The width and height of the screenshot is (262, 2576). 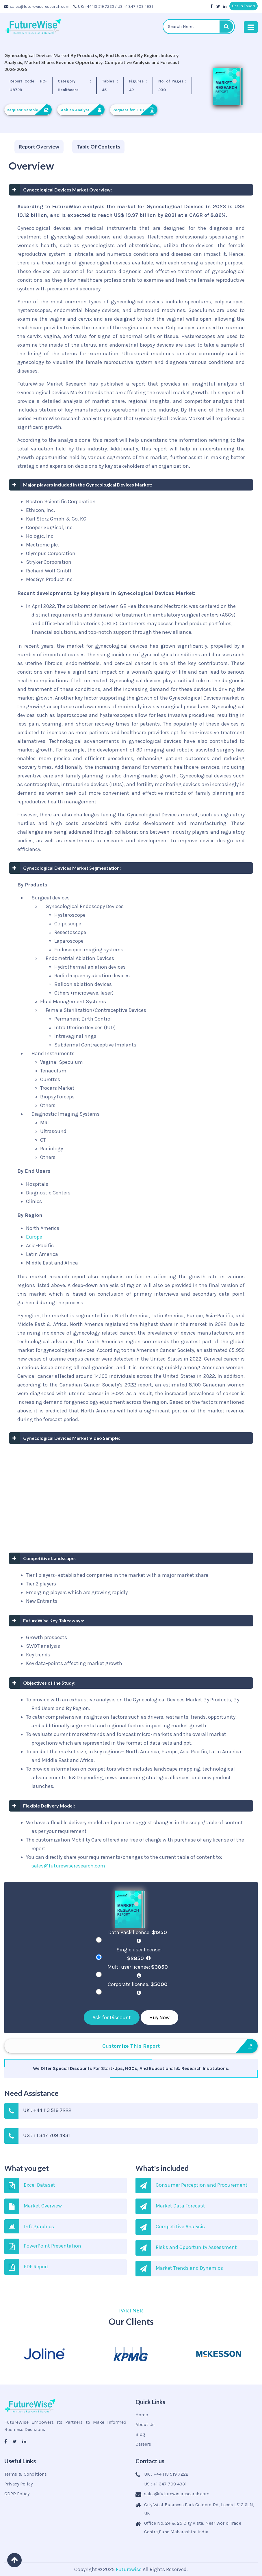 What do you see at coordinates (138, 1971) in the screenshot?
I see `Multi user license:` at bounding box center [138, 1971].